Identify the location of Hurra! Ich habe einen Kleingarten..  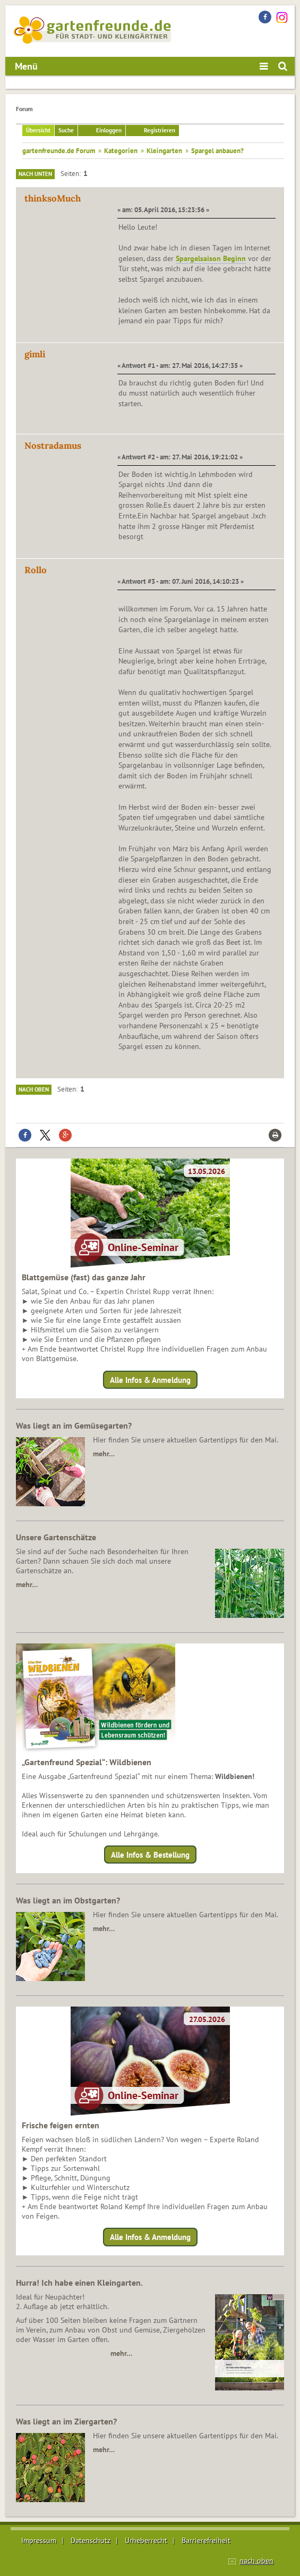
(79, 2282).